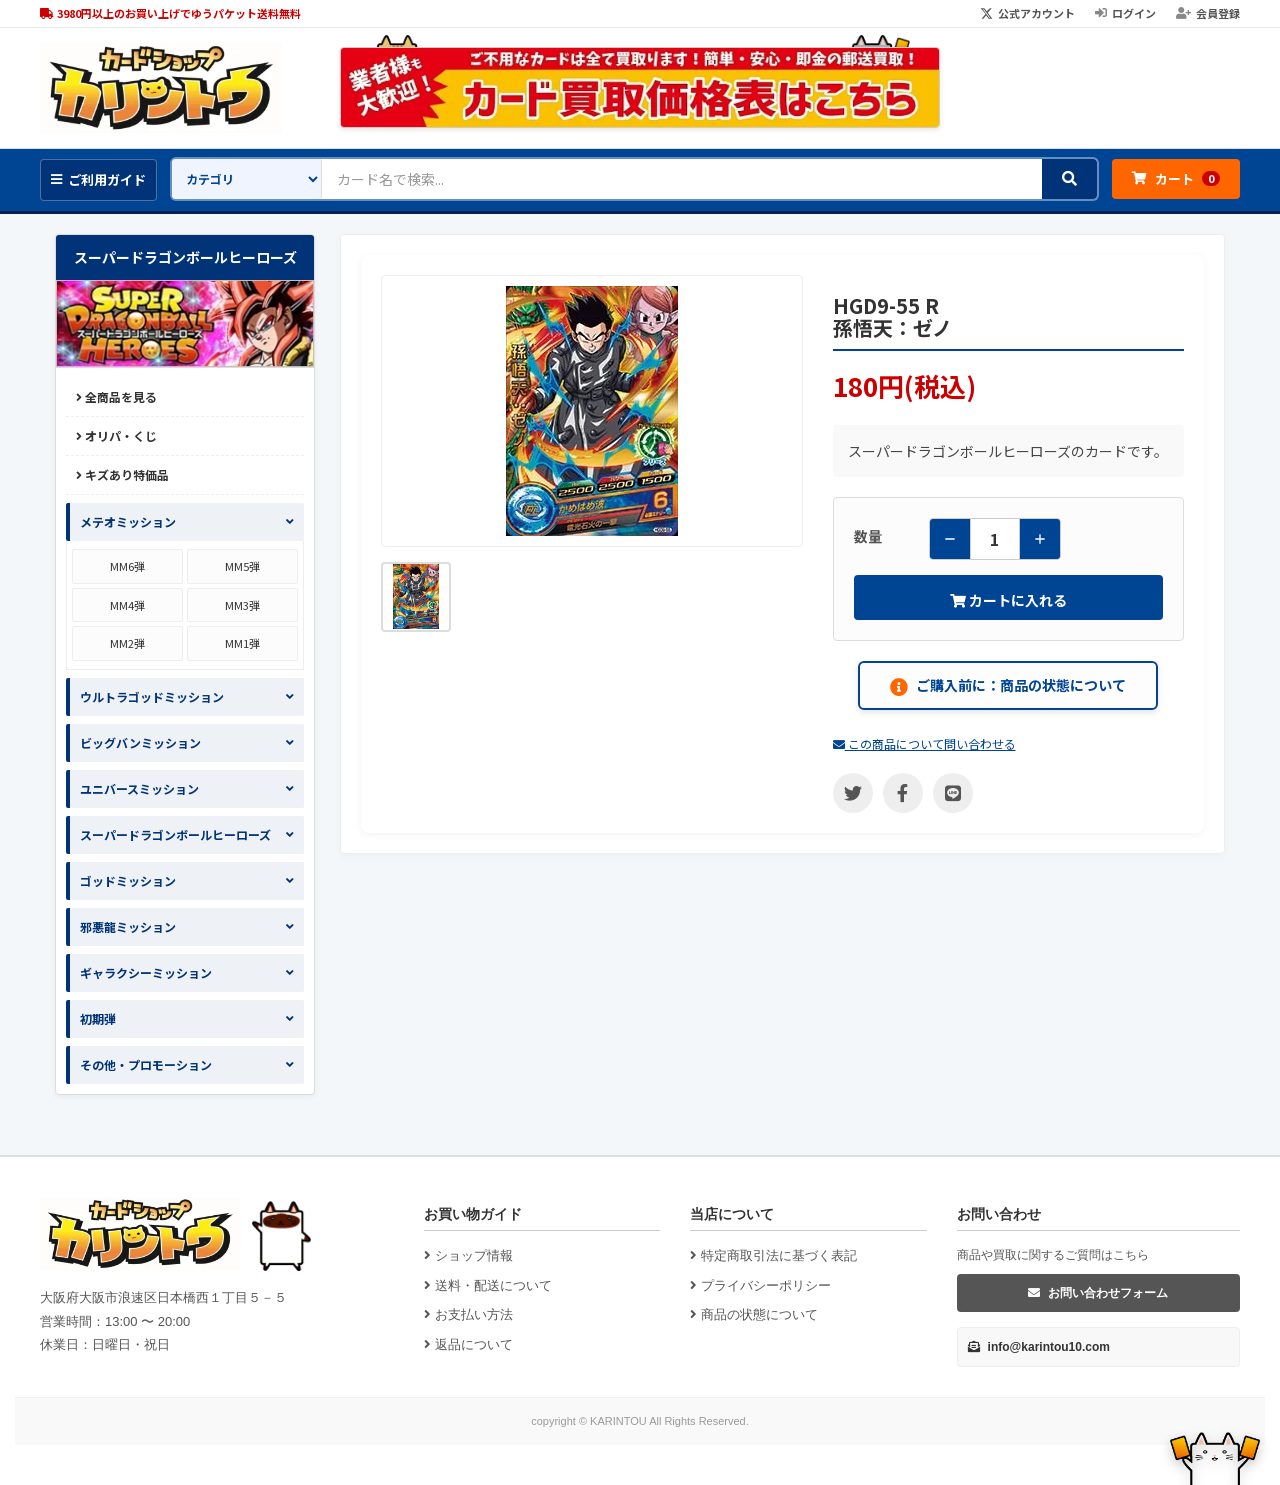  Describe the element at coordinates (773, 1255) in the screenshot. I see `特定商取引法に基づく表記` at that location.